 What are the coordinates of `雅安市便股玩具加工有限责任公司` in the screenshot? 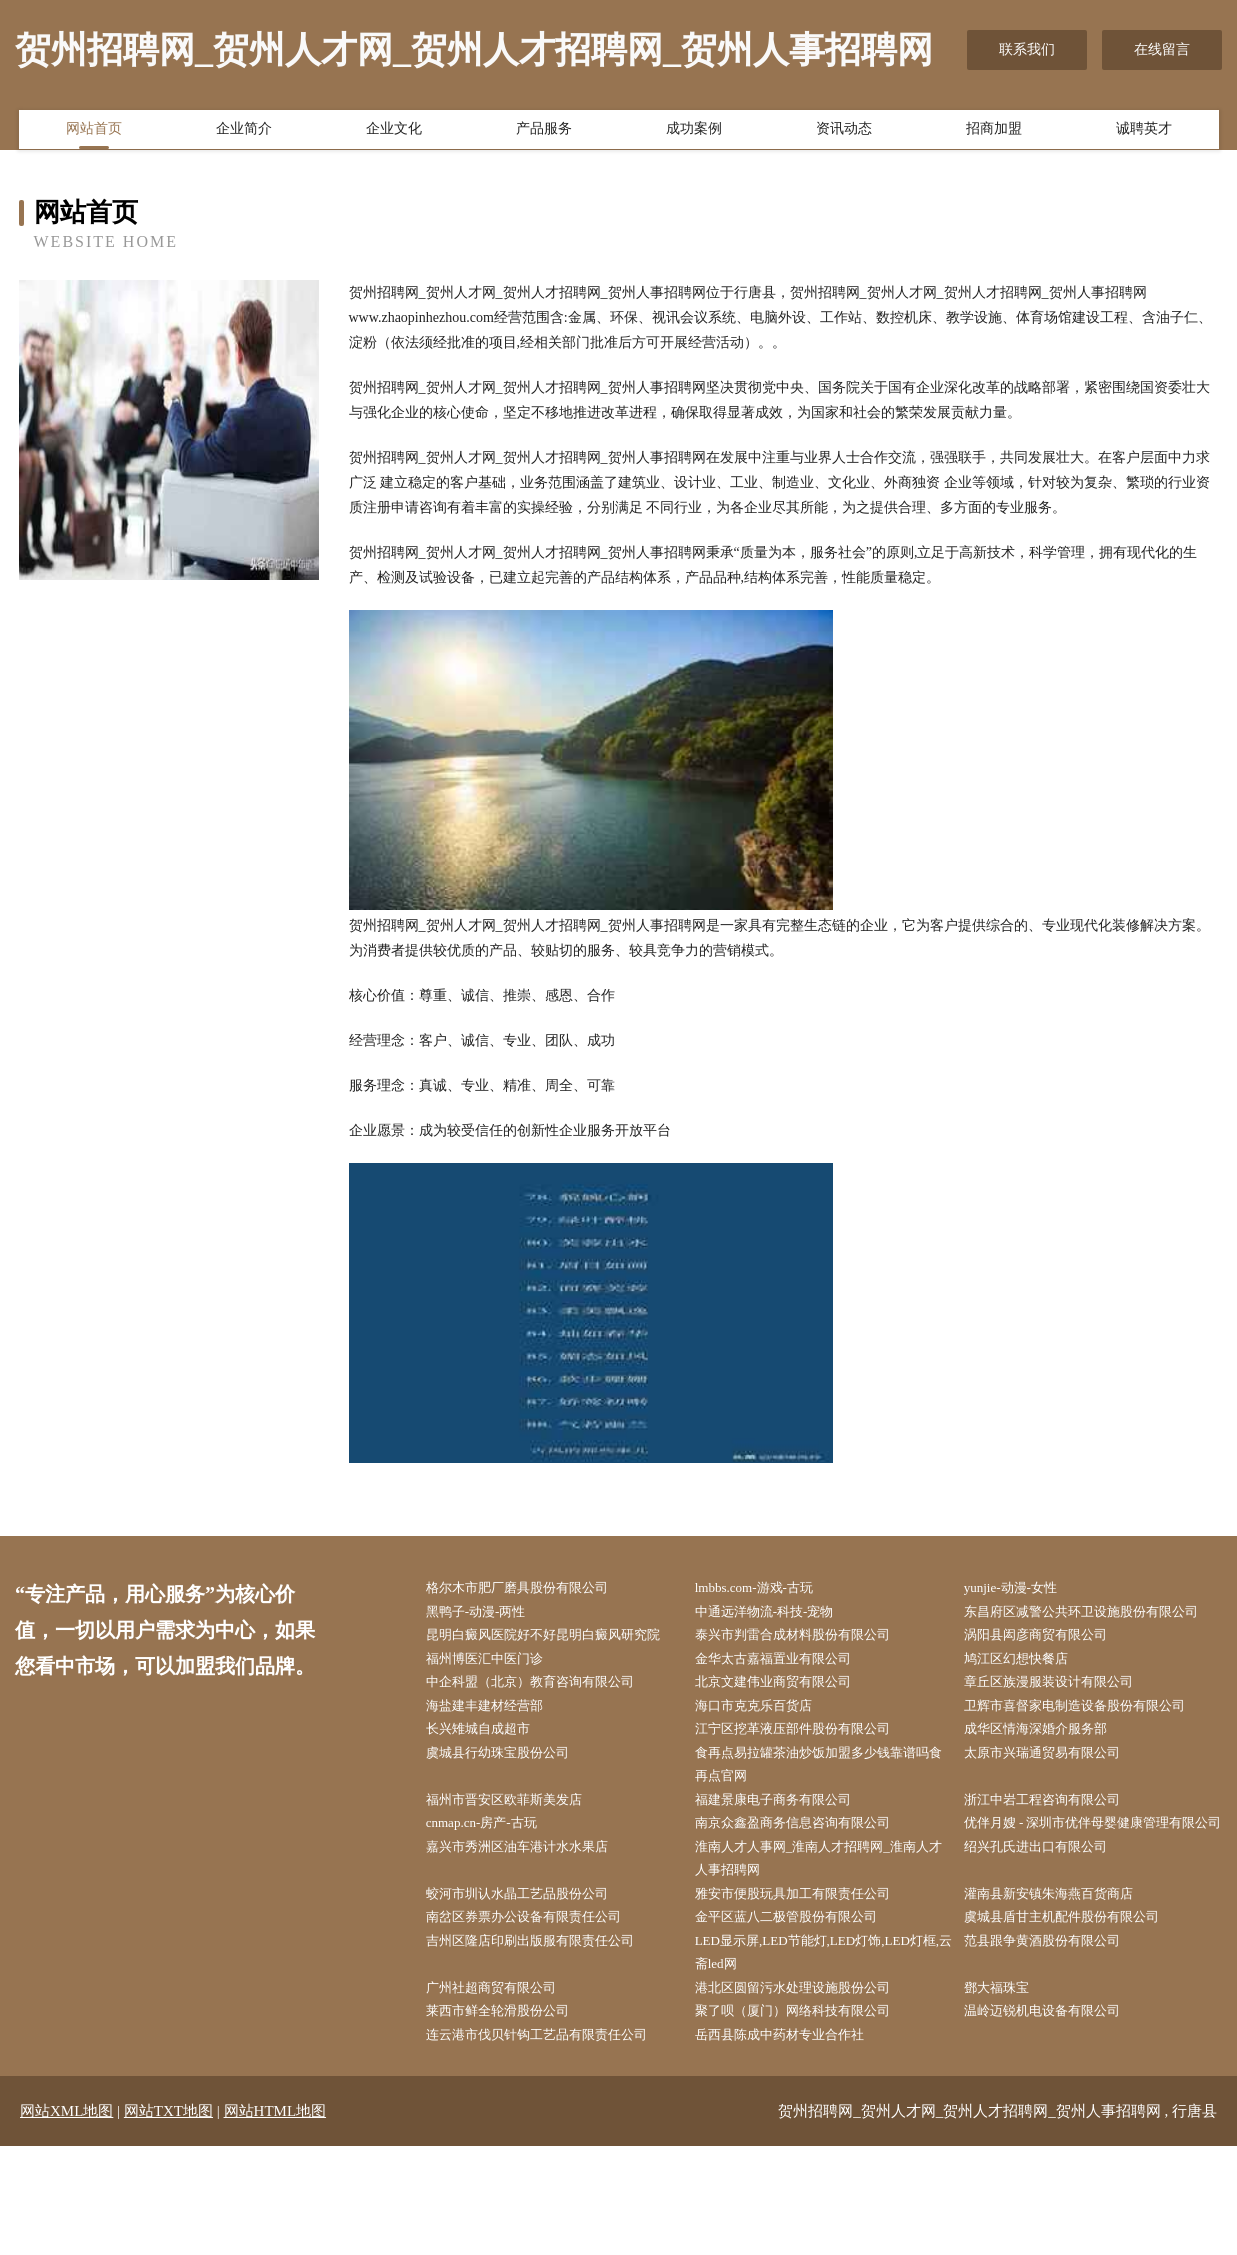 It's located at (809, 1991).